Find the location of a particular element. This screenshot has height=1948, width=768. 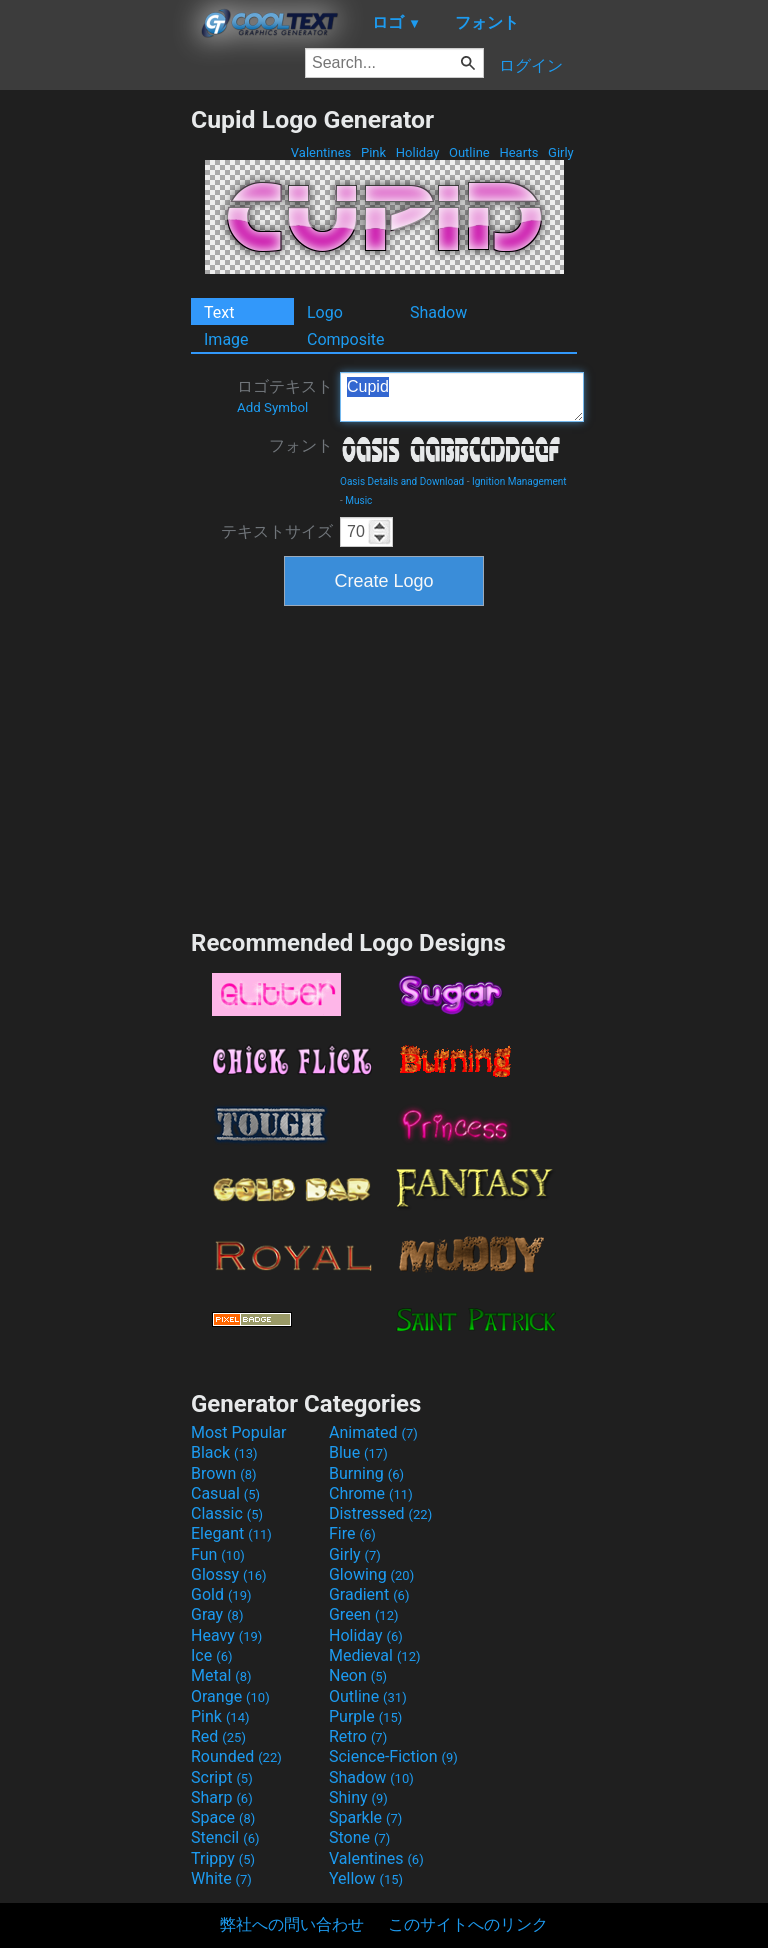

Medieval is located at coordinates (375, 1655).